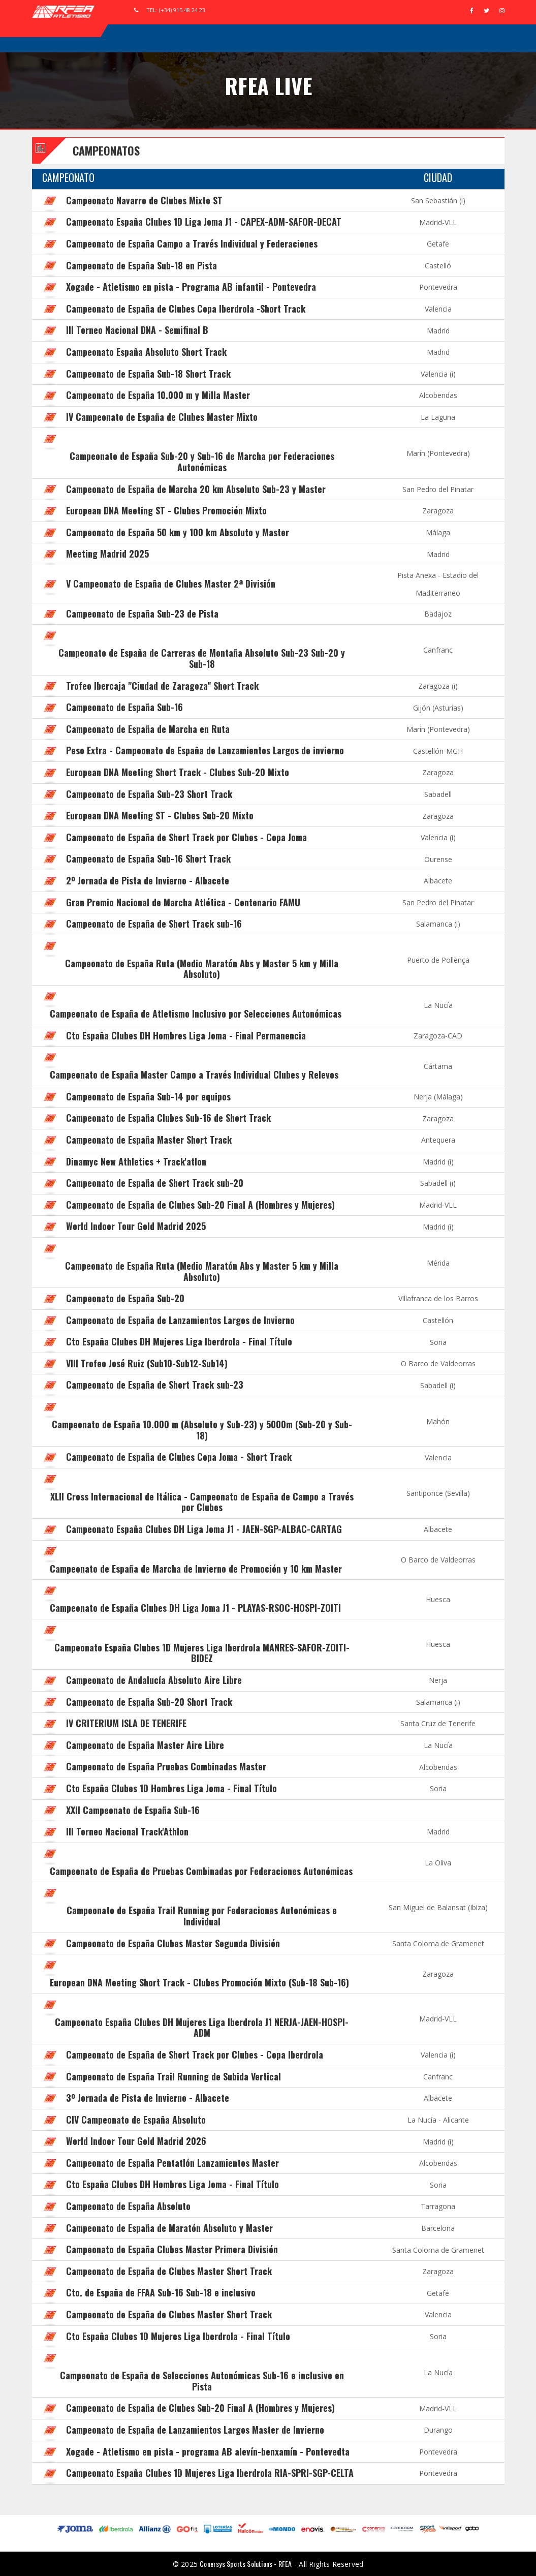  Describe the element at coordinates (169, 2271) in the screenshot. I see `Campeonato de España de Clubes Master Short Track` at that location.